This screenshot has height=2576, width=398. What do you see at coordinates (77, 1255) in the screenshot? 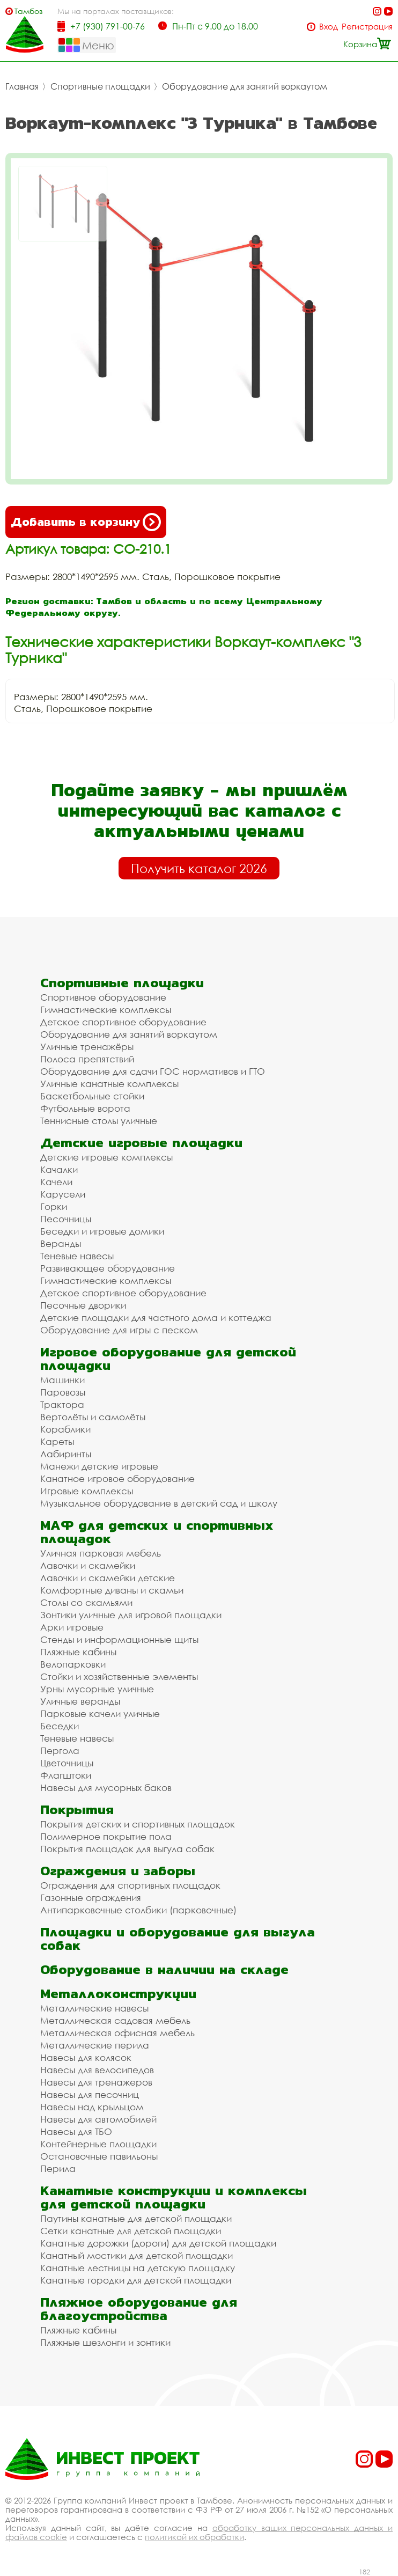
I see `Теневые навесы` at bounding box center [77, 1255].